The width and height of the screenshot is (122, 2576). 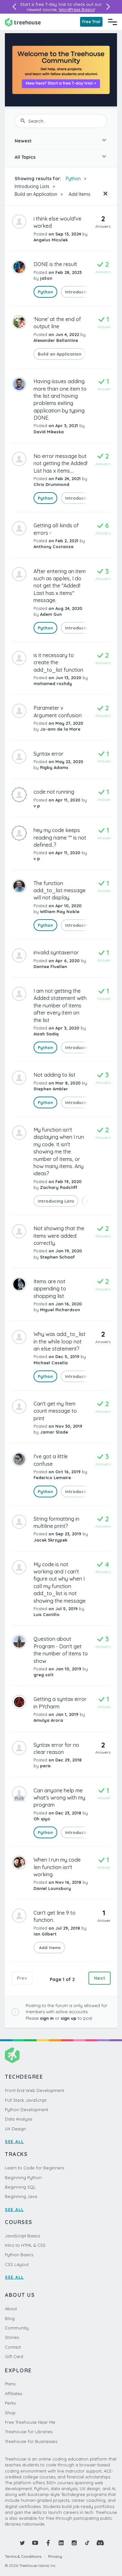 I want to click on Python, so click(x=73, y=179).